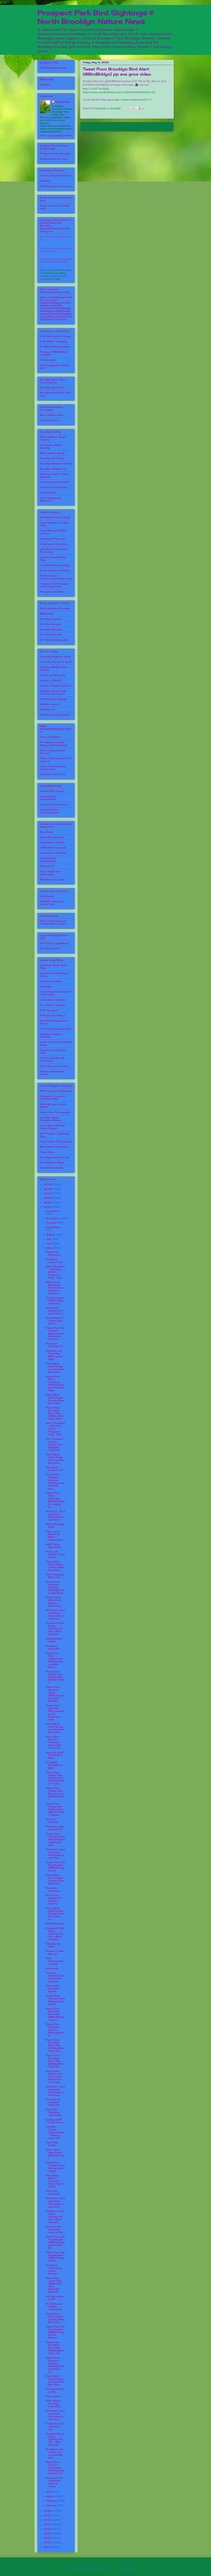 This screenshot has width=211, height=2576. I want to click on PIF's Bird ID & Songs, so click(53, 699).